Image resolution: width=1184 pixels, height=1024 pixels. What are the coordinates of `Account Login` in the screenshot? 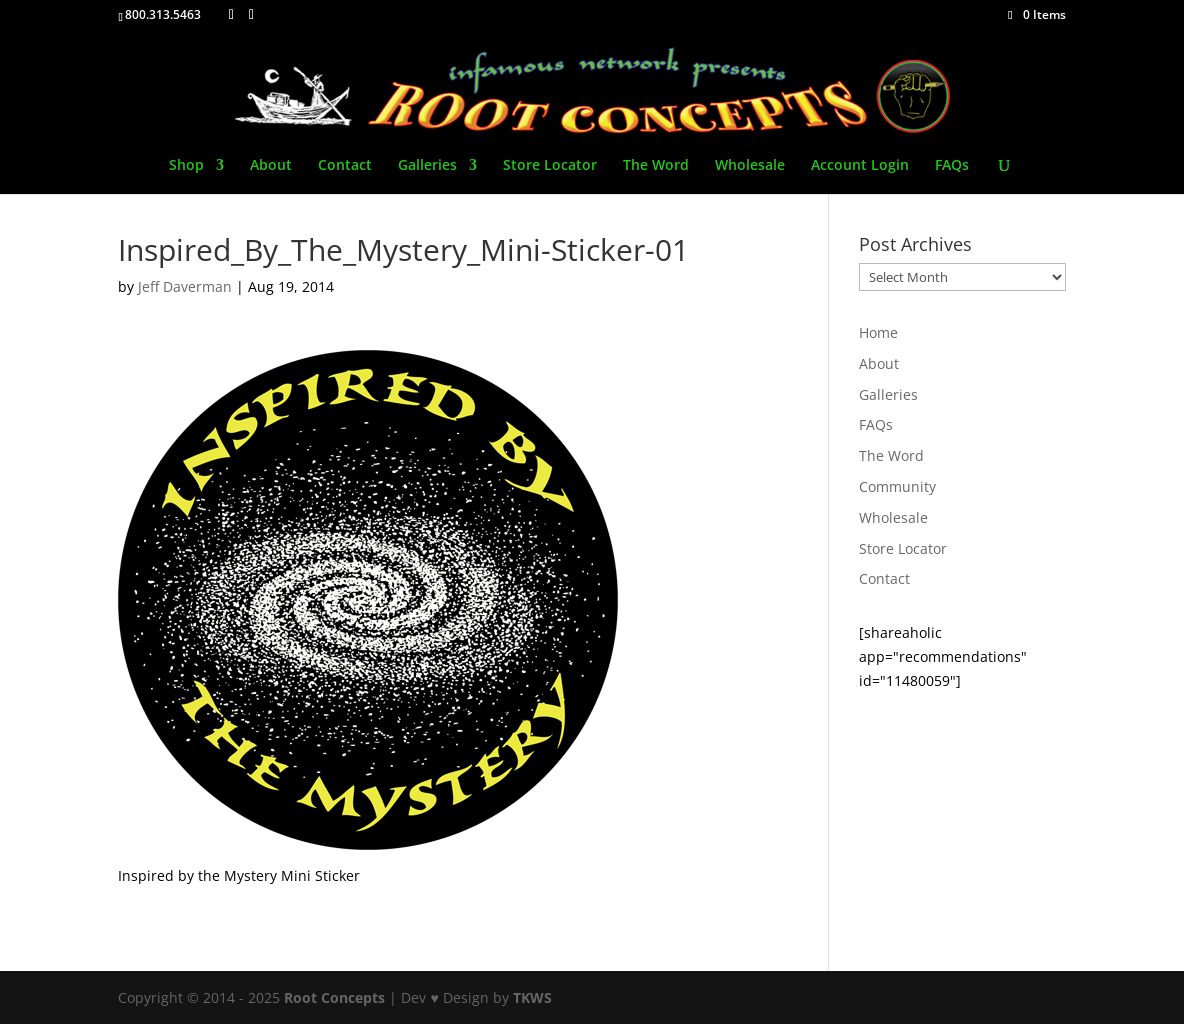 It's located at (860, 166).